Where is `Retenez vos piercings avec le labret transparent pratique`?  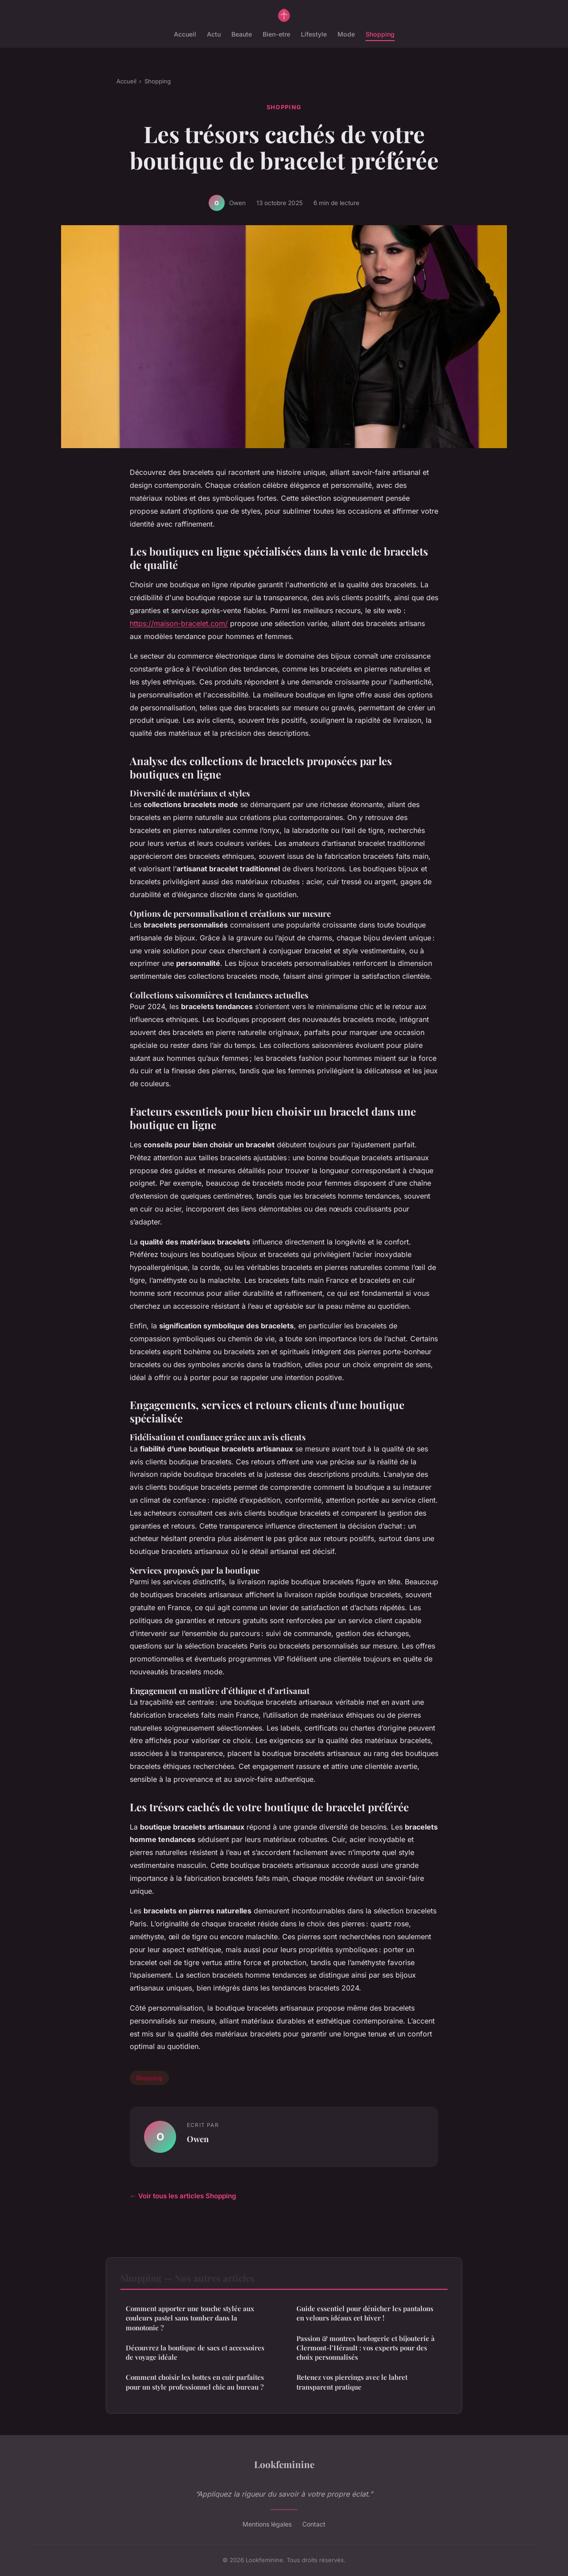 Retenez vos piercings avec le labret transparent pratique is located at coordinates (351, 2382).